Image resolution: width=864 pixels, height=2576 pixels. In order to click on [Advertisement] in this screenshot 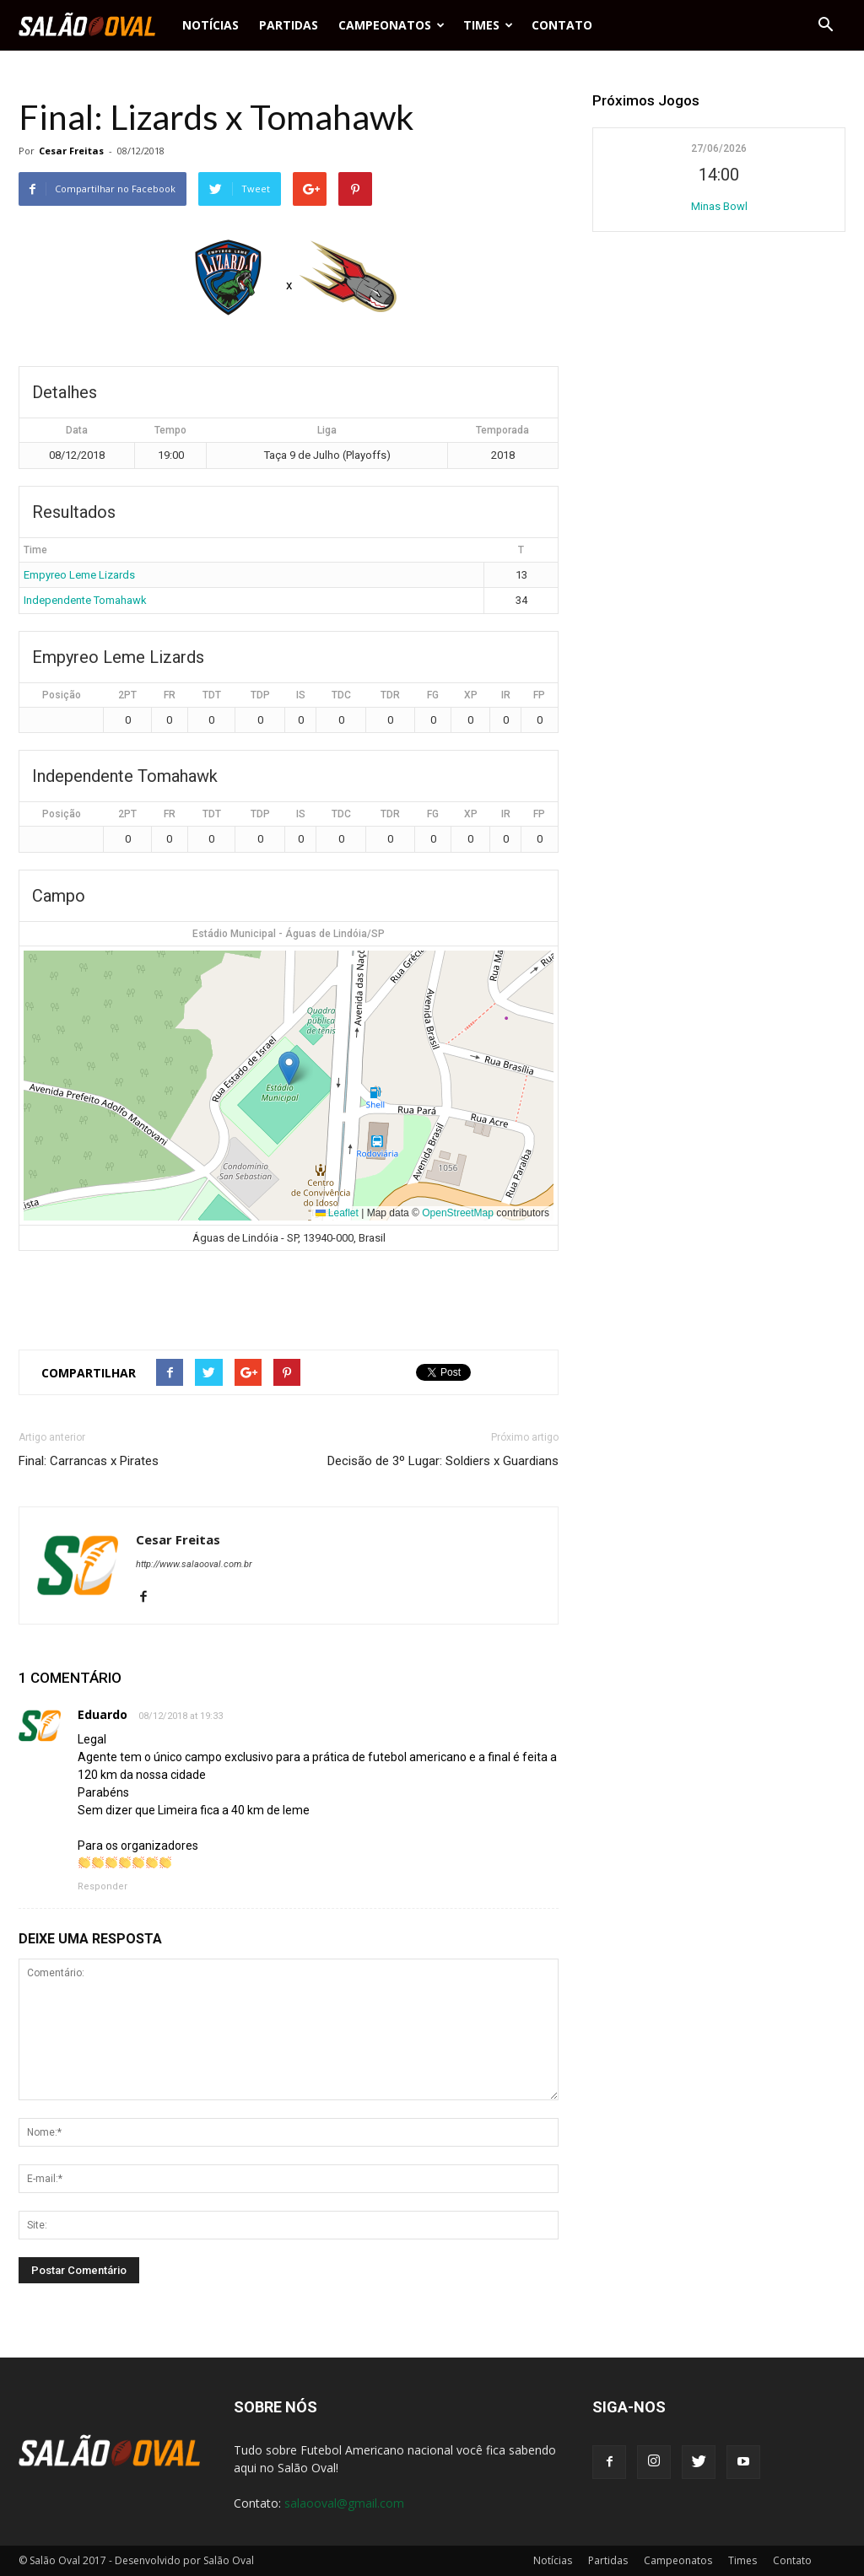, I will do `click(288, 1293)`.